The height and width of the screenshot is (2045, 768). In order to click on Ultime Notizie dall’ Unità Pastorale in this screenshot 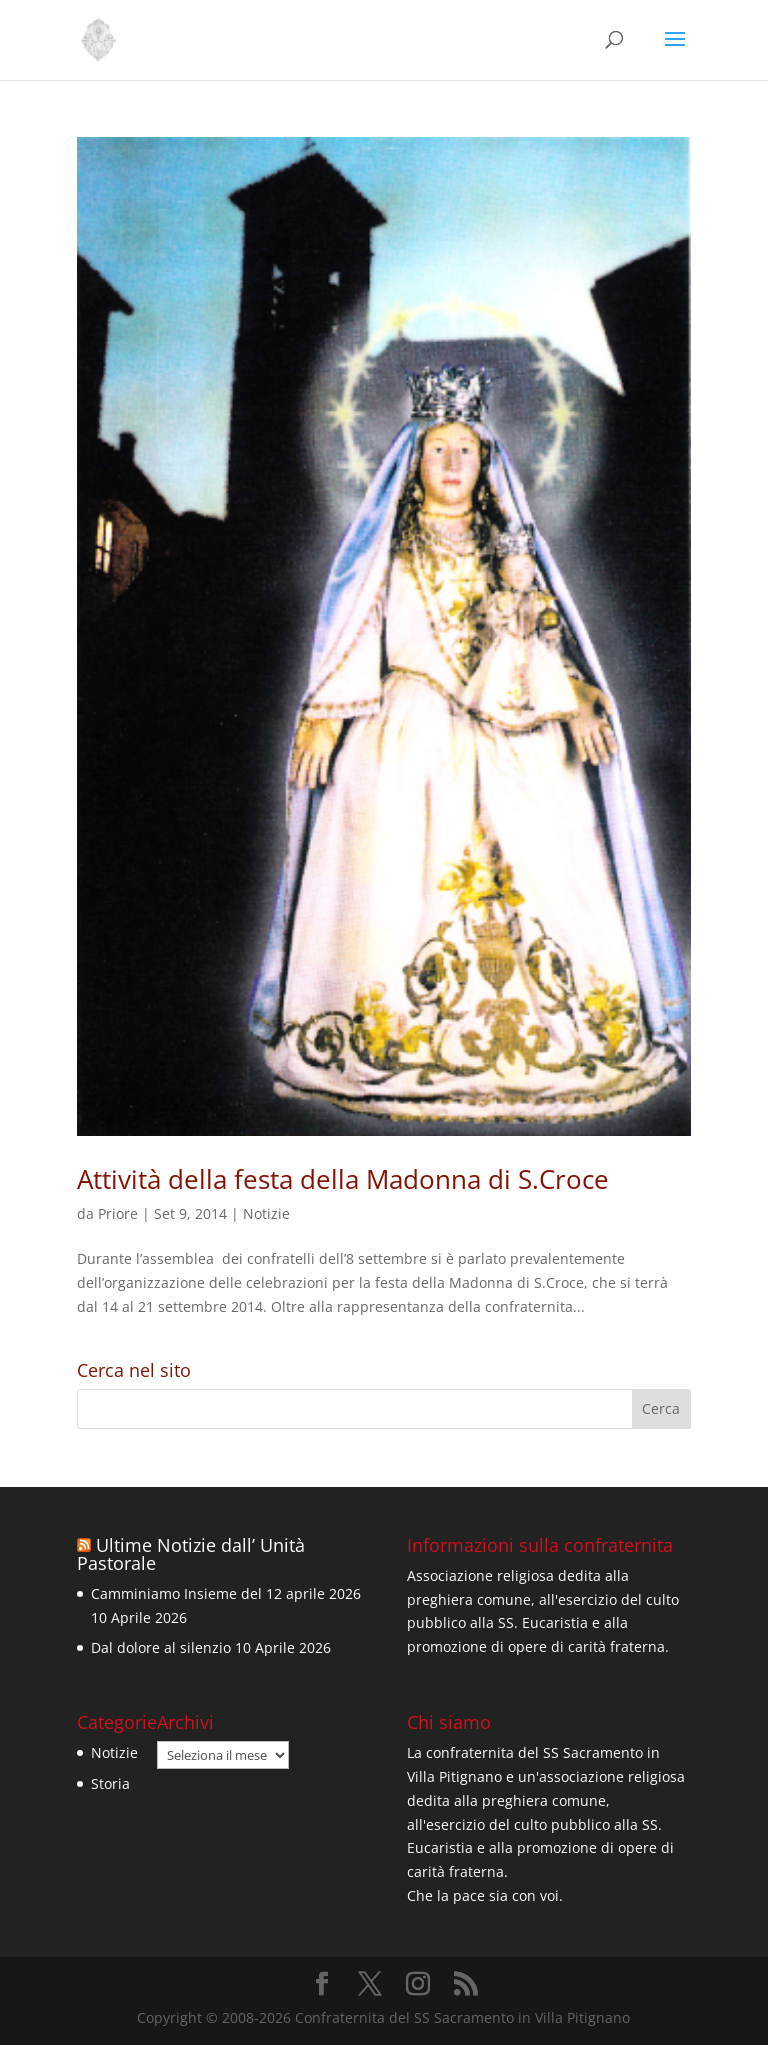, I will do `click(191, 1554)`.